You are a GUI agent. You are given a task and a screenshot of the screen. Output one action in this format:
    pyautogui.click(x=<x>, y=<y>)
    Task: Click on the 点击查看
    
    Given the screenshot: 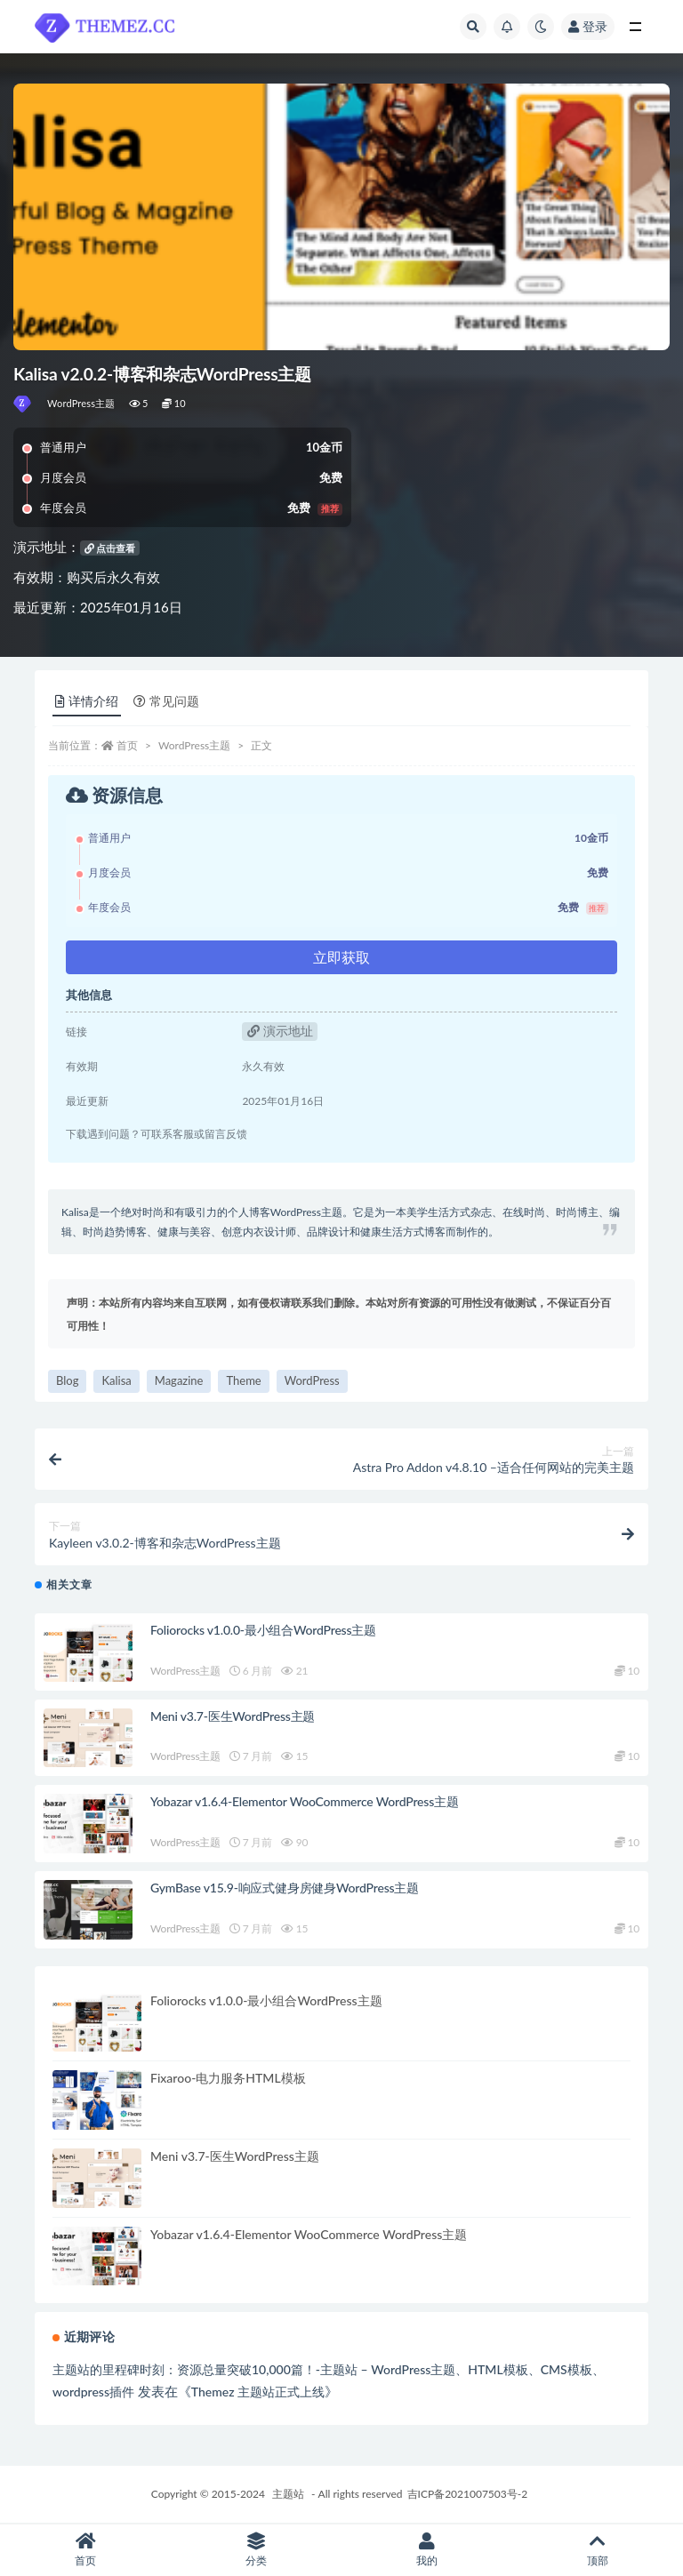 What is the action you would take?
    pyautogui.click(x=110, y=548)
    